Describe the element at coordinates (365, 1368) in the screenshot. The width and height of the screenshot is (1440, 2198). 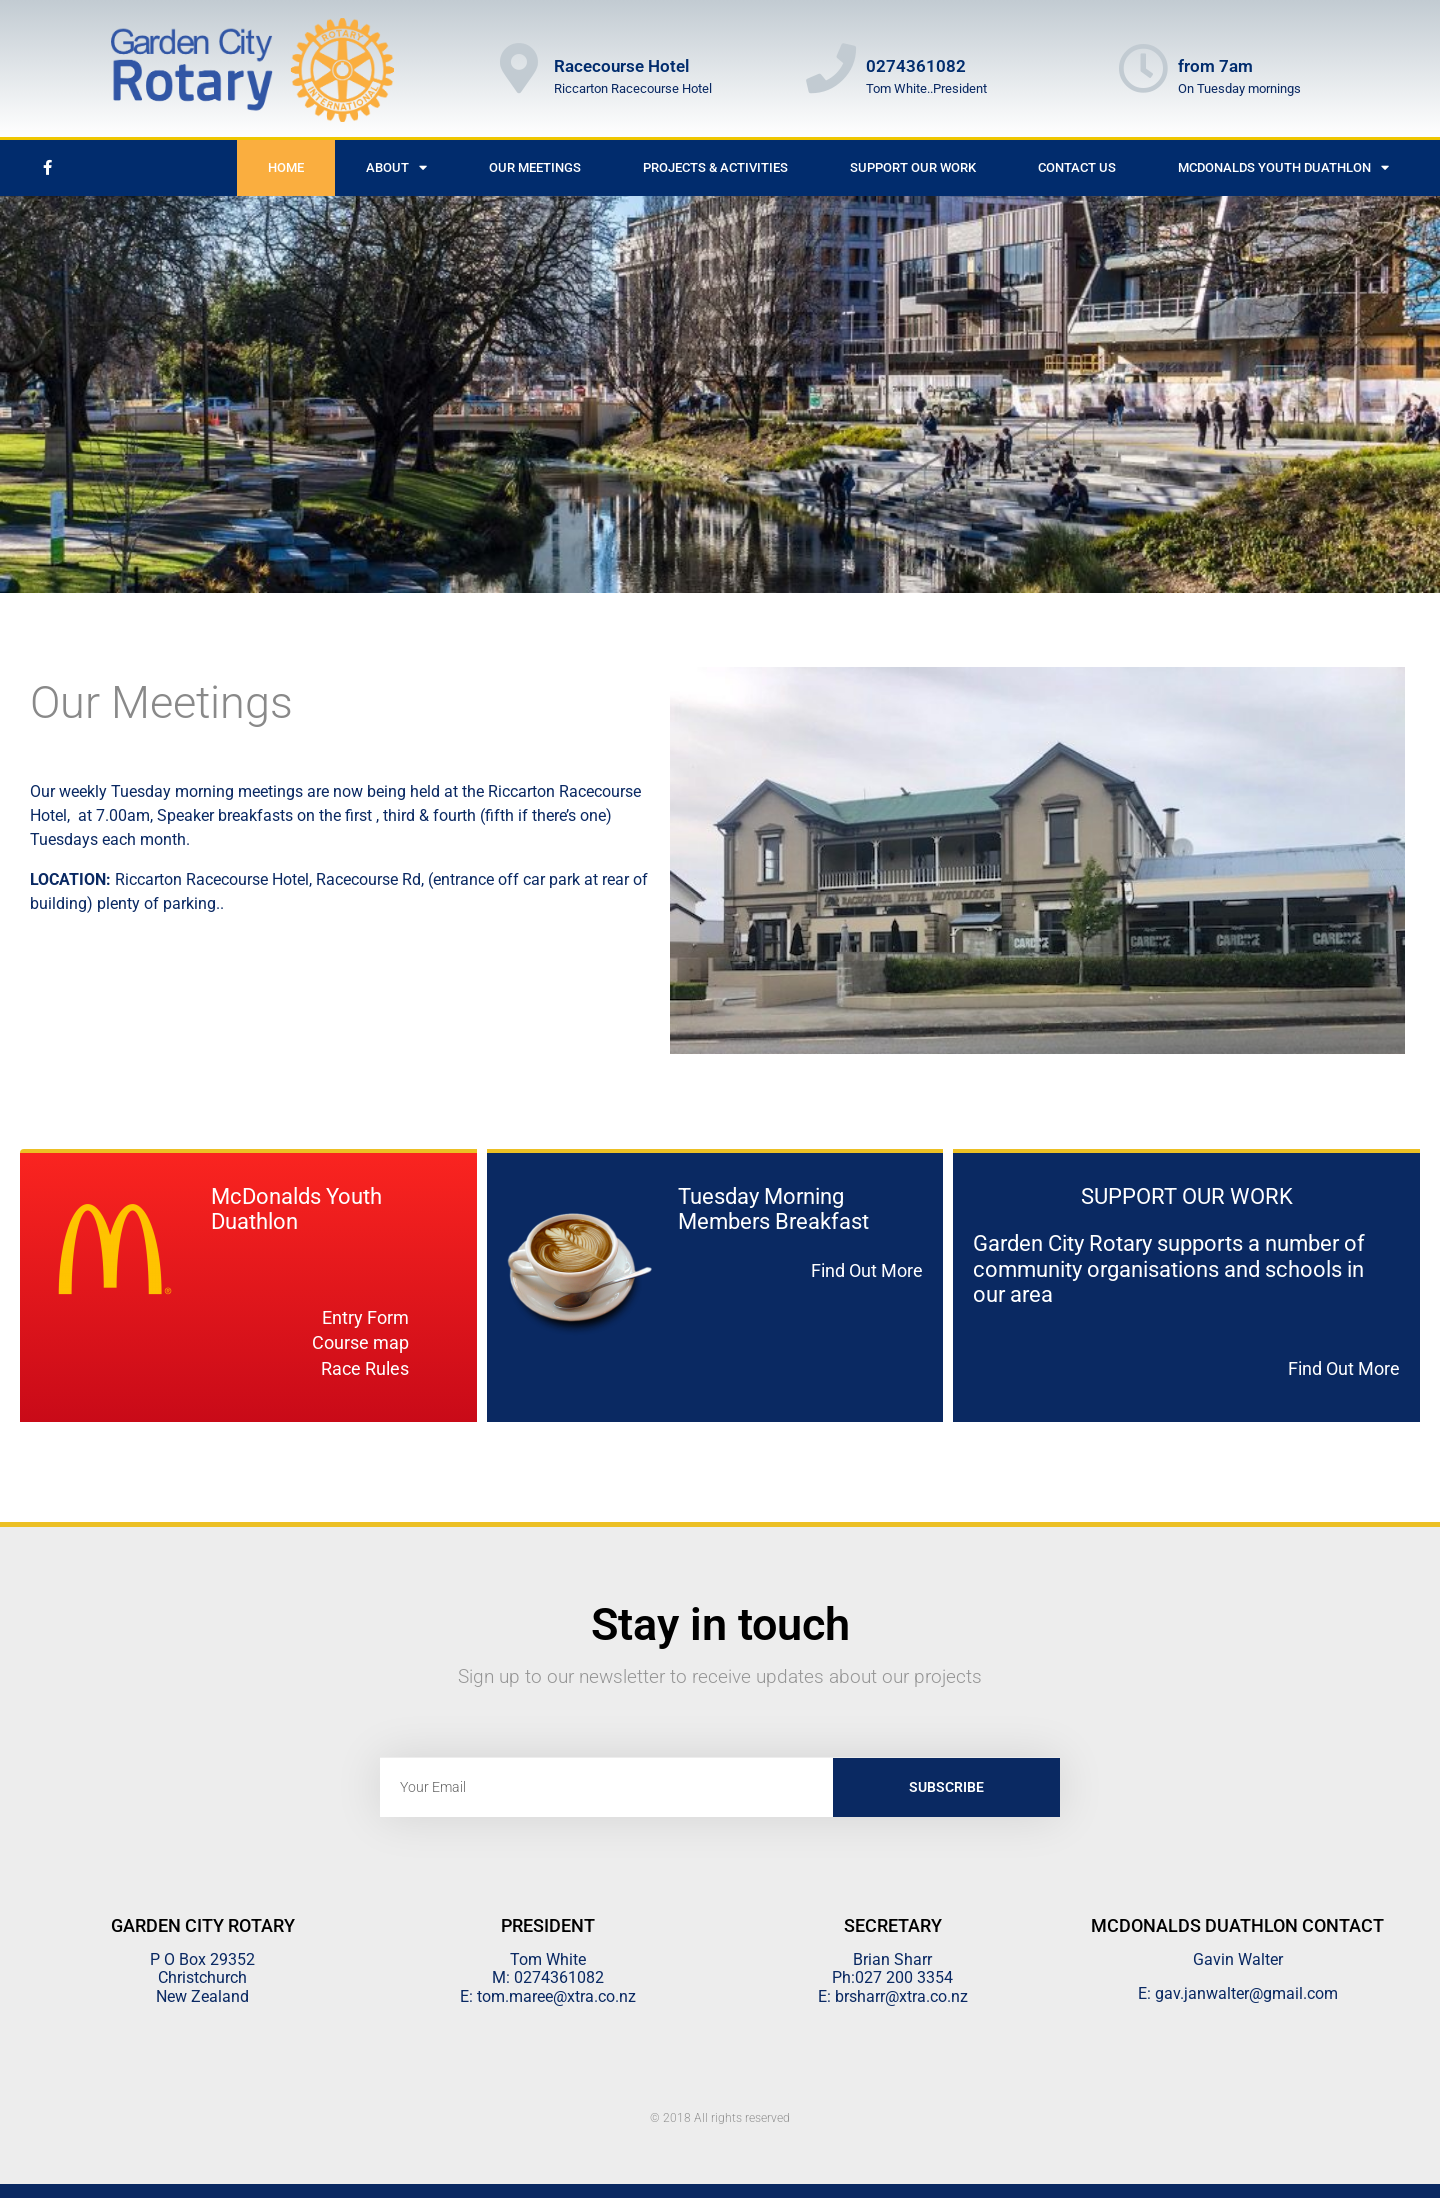
I see `Race Rules` at that location.